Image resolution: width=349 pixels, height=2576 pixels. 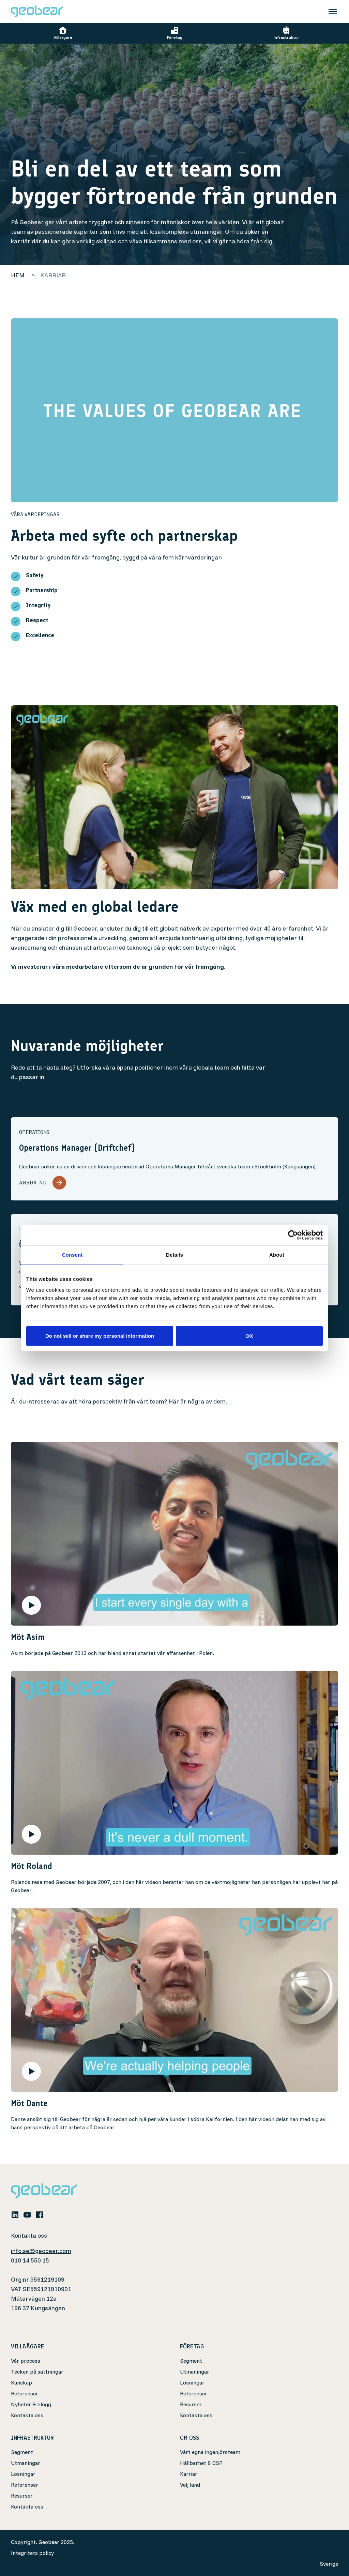 I want to click on [linkedin], so click(x=15, y=2214).